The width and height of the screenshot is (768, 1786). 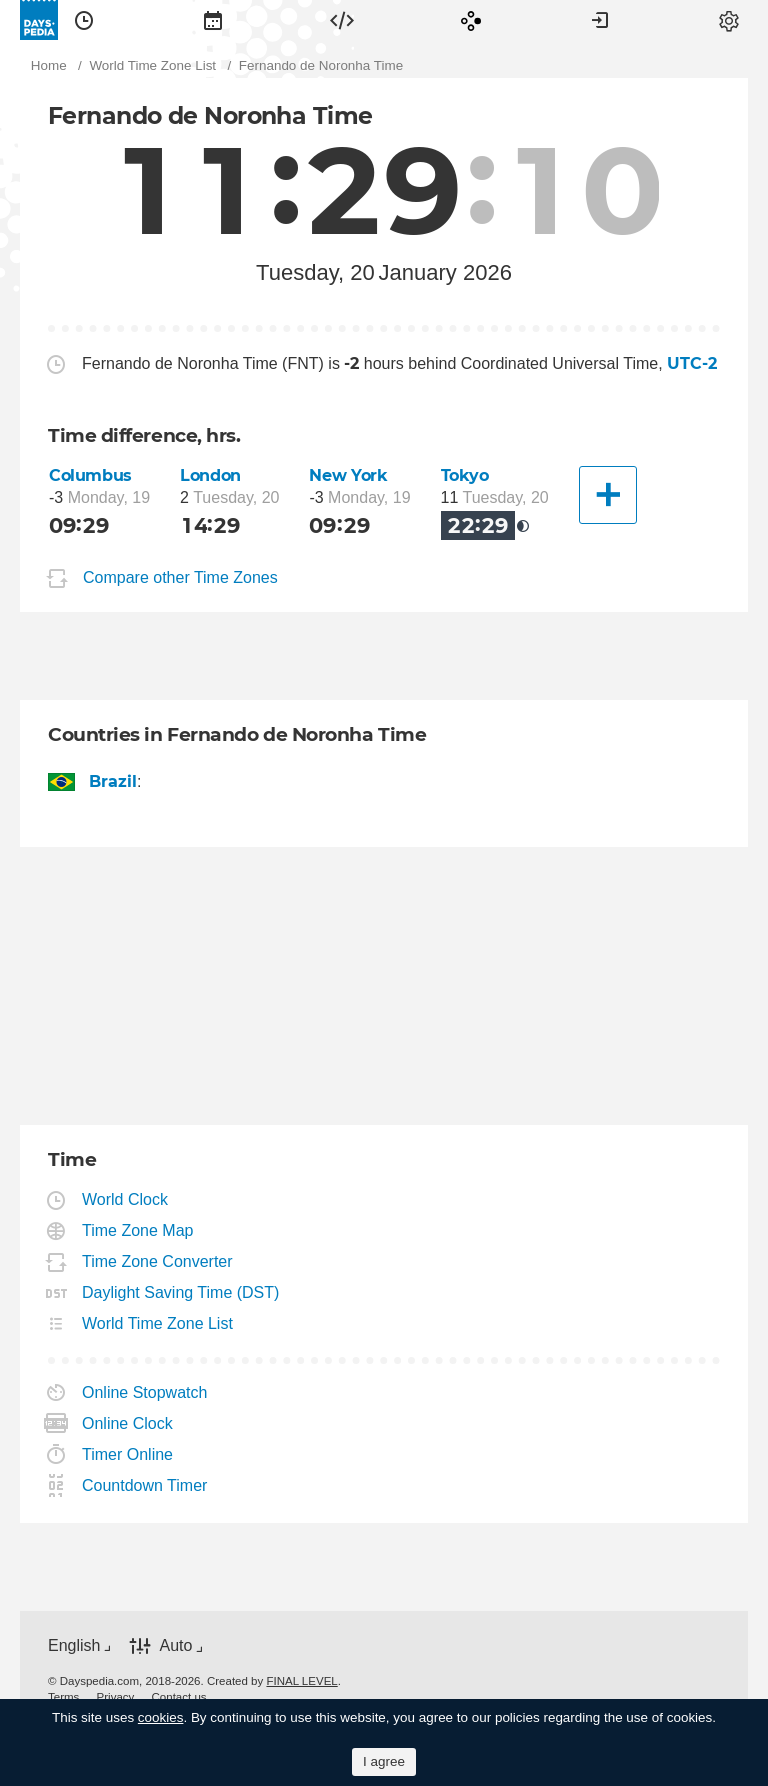 What do you see at coordinates (145, 1485) in the screenshot?
I see `Countdown Timer` at bounding box center [145, 1485].